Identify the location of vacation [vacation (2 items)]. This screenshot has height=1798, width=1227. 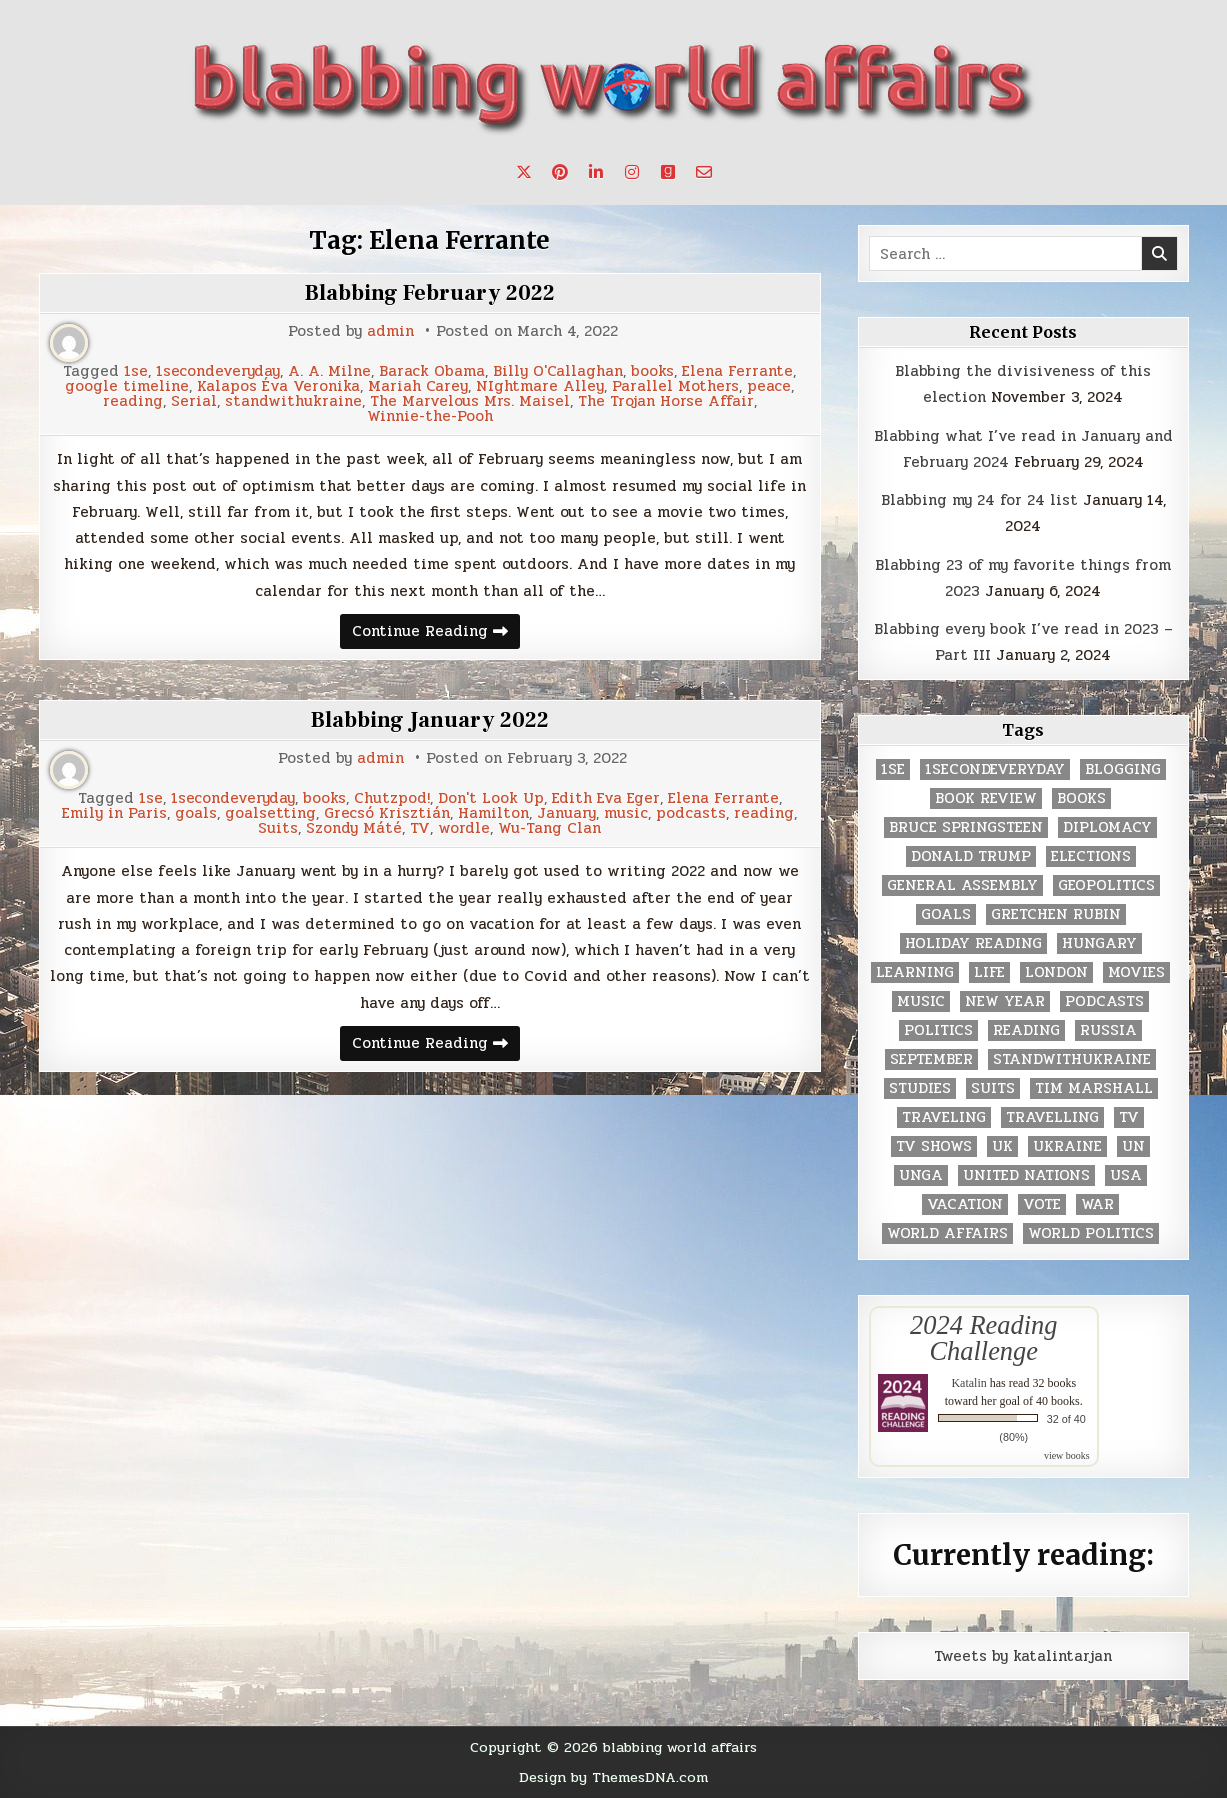
(965, 1204).